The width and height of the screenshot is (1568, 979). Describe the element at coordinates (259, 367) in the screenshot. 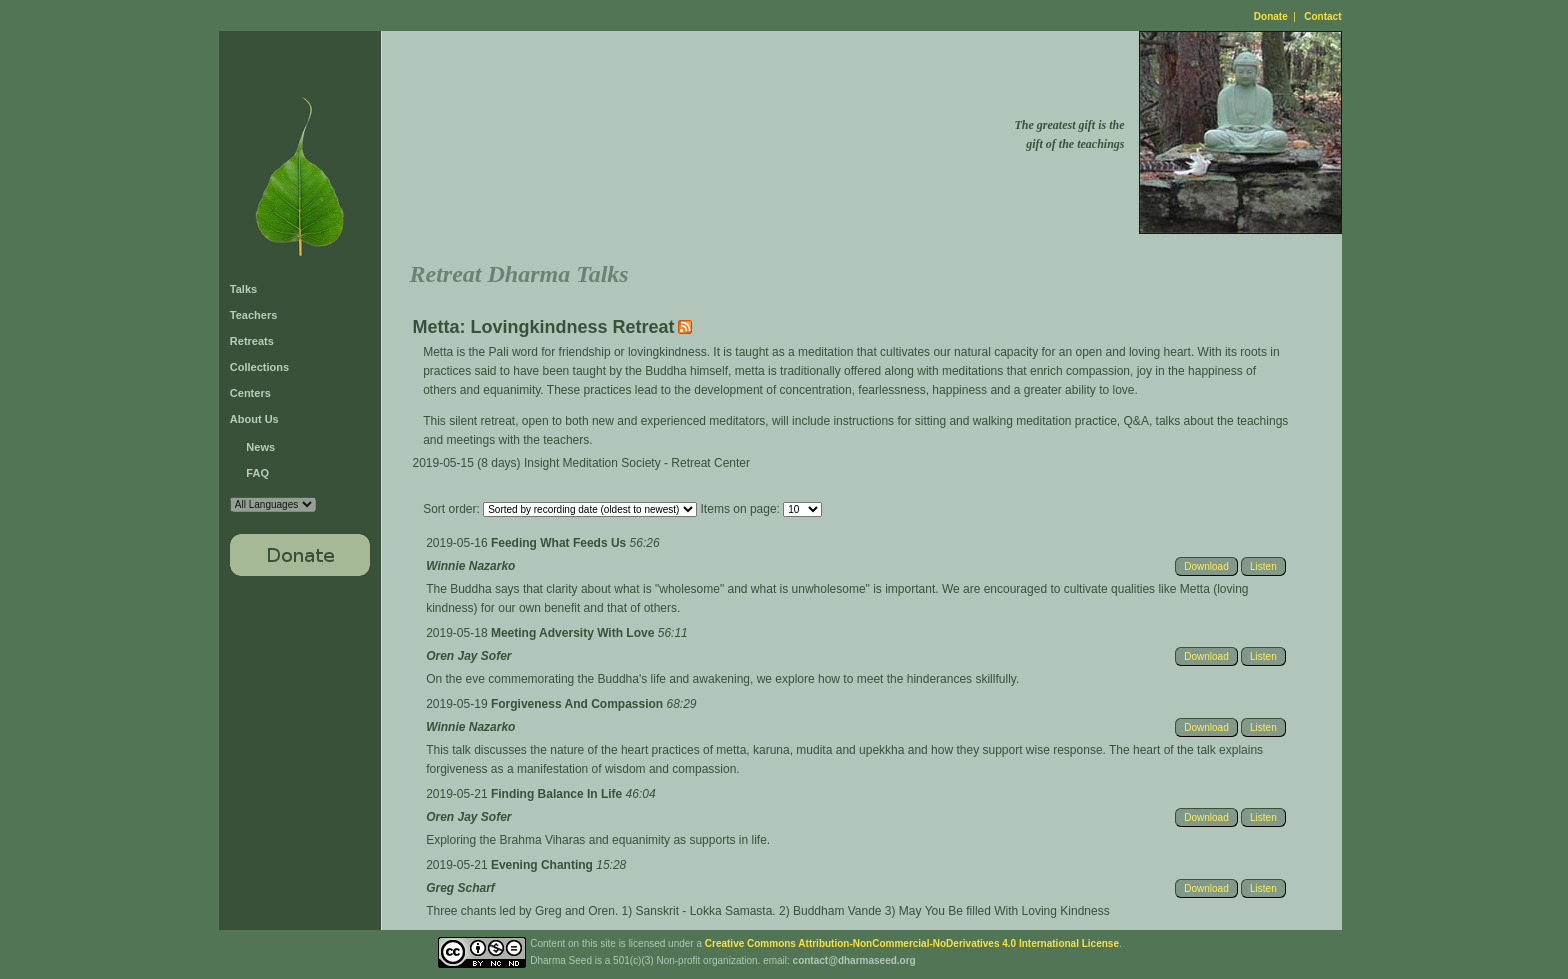

I see `Collections` at that location.